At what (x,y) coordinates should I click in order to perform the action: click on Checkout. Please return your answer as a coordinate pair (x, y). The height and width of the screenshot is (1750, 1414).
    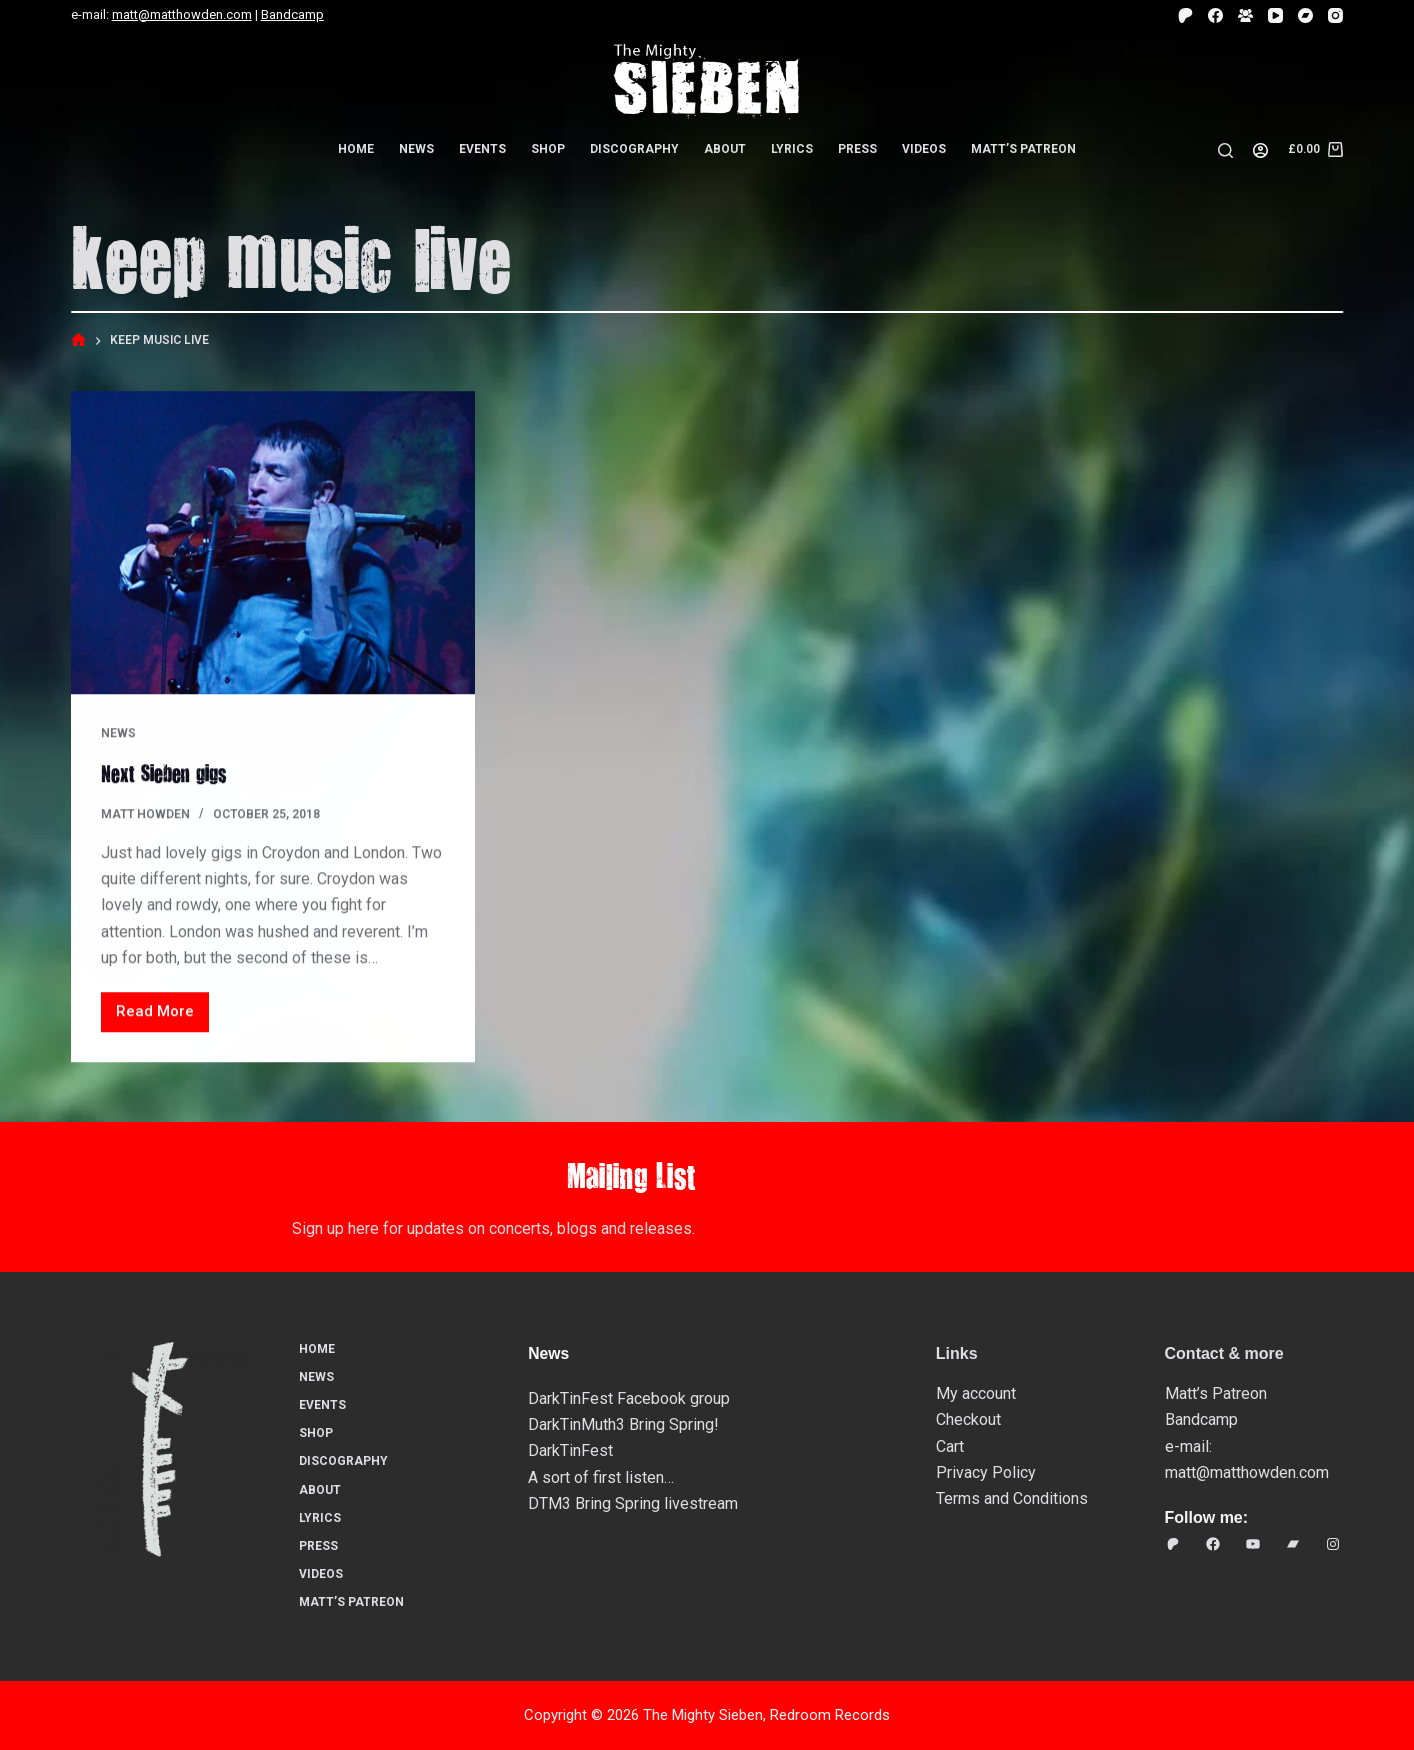
    Looking at the image, I should click on (968, 1419).